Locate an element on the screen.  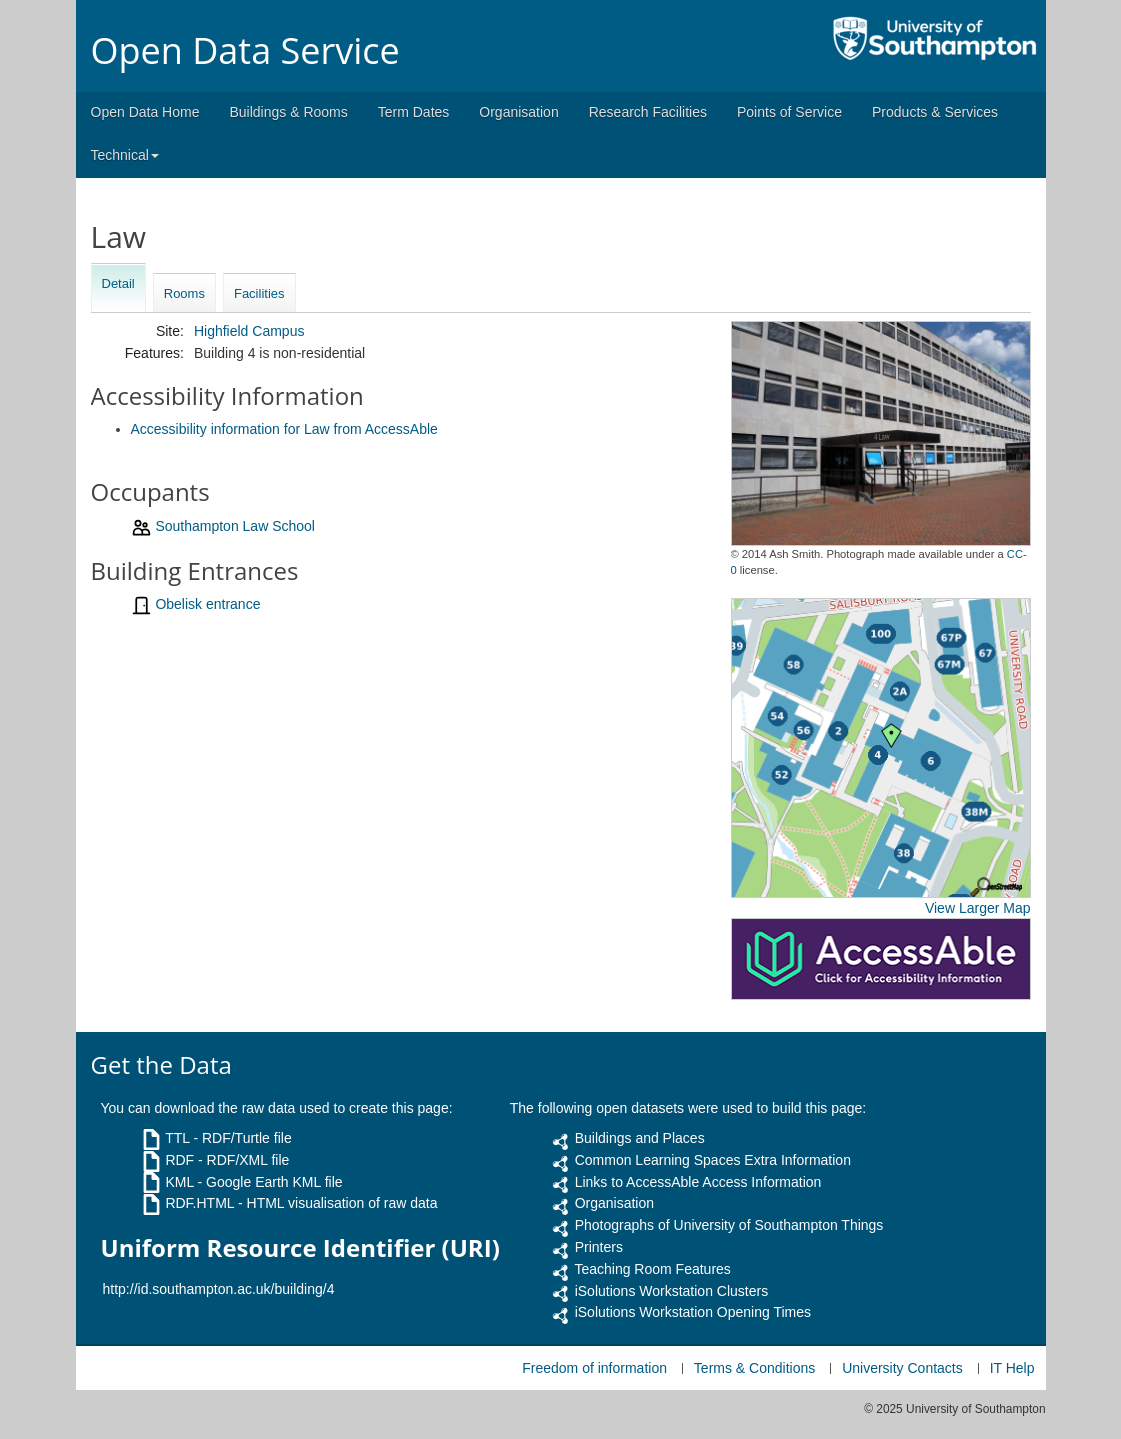
University Contacts is located at coordinates (902, 1368).